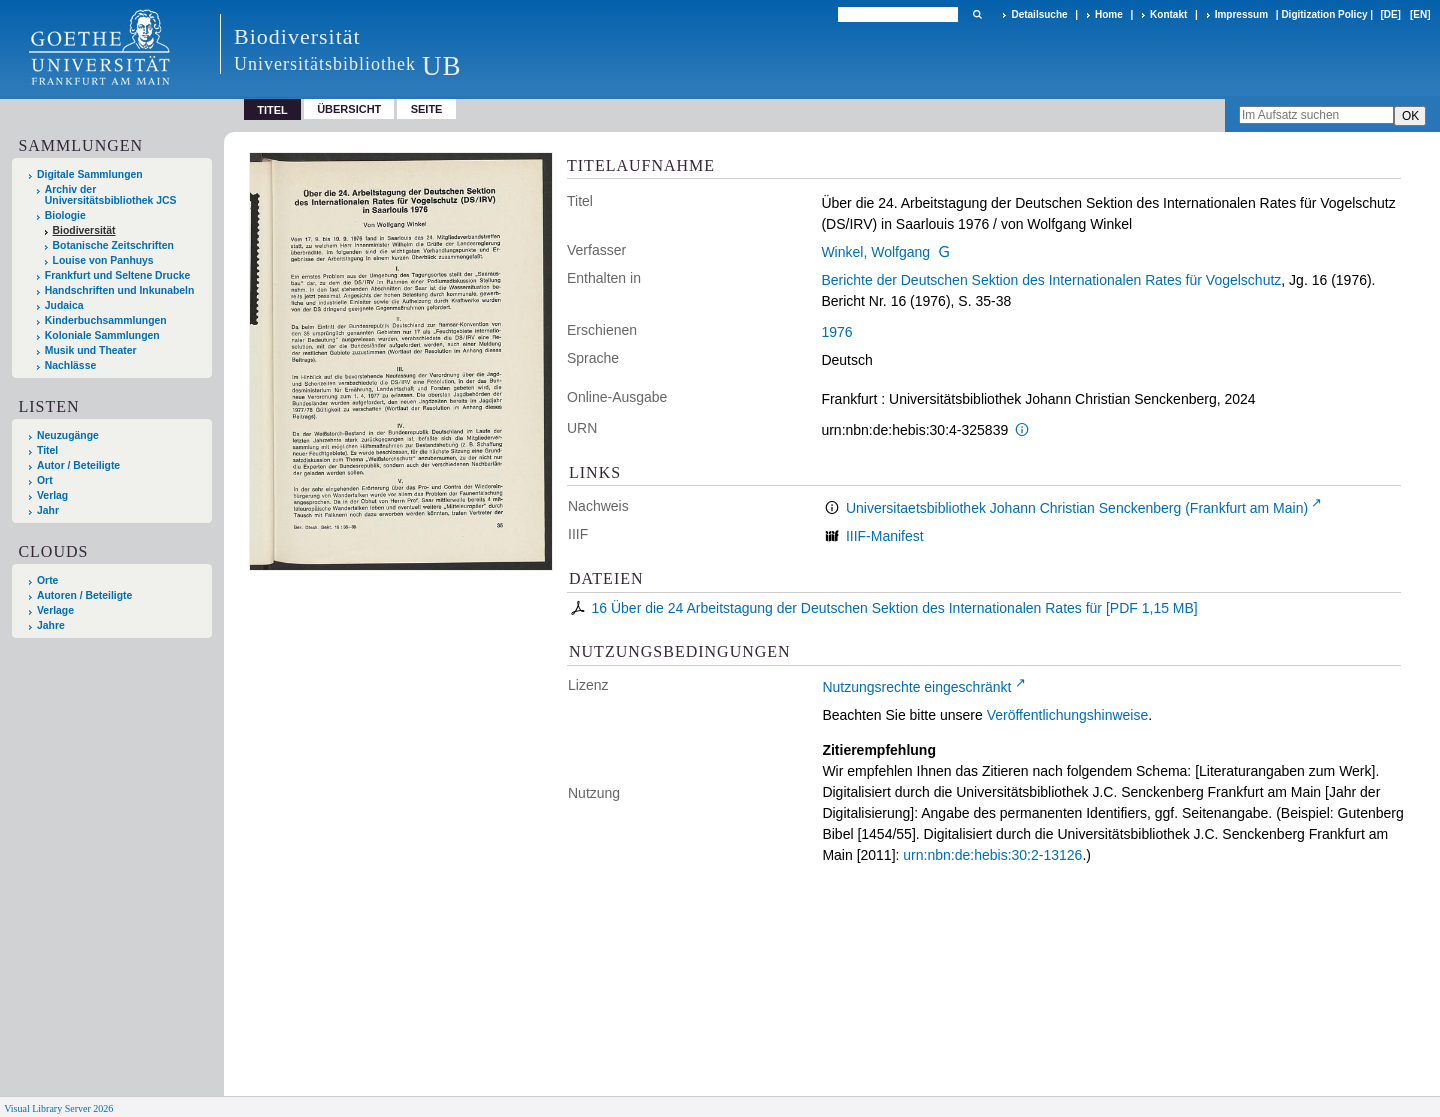 Image resolution: width=1440 pixels, height=1117 pixels. I want to click on Orte, so click(47, 580).